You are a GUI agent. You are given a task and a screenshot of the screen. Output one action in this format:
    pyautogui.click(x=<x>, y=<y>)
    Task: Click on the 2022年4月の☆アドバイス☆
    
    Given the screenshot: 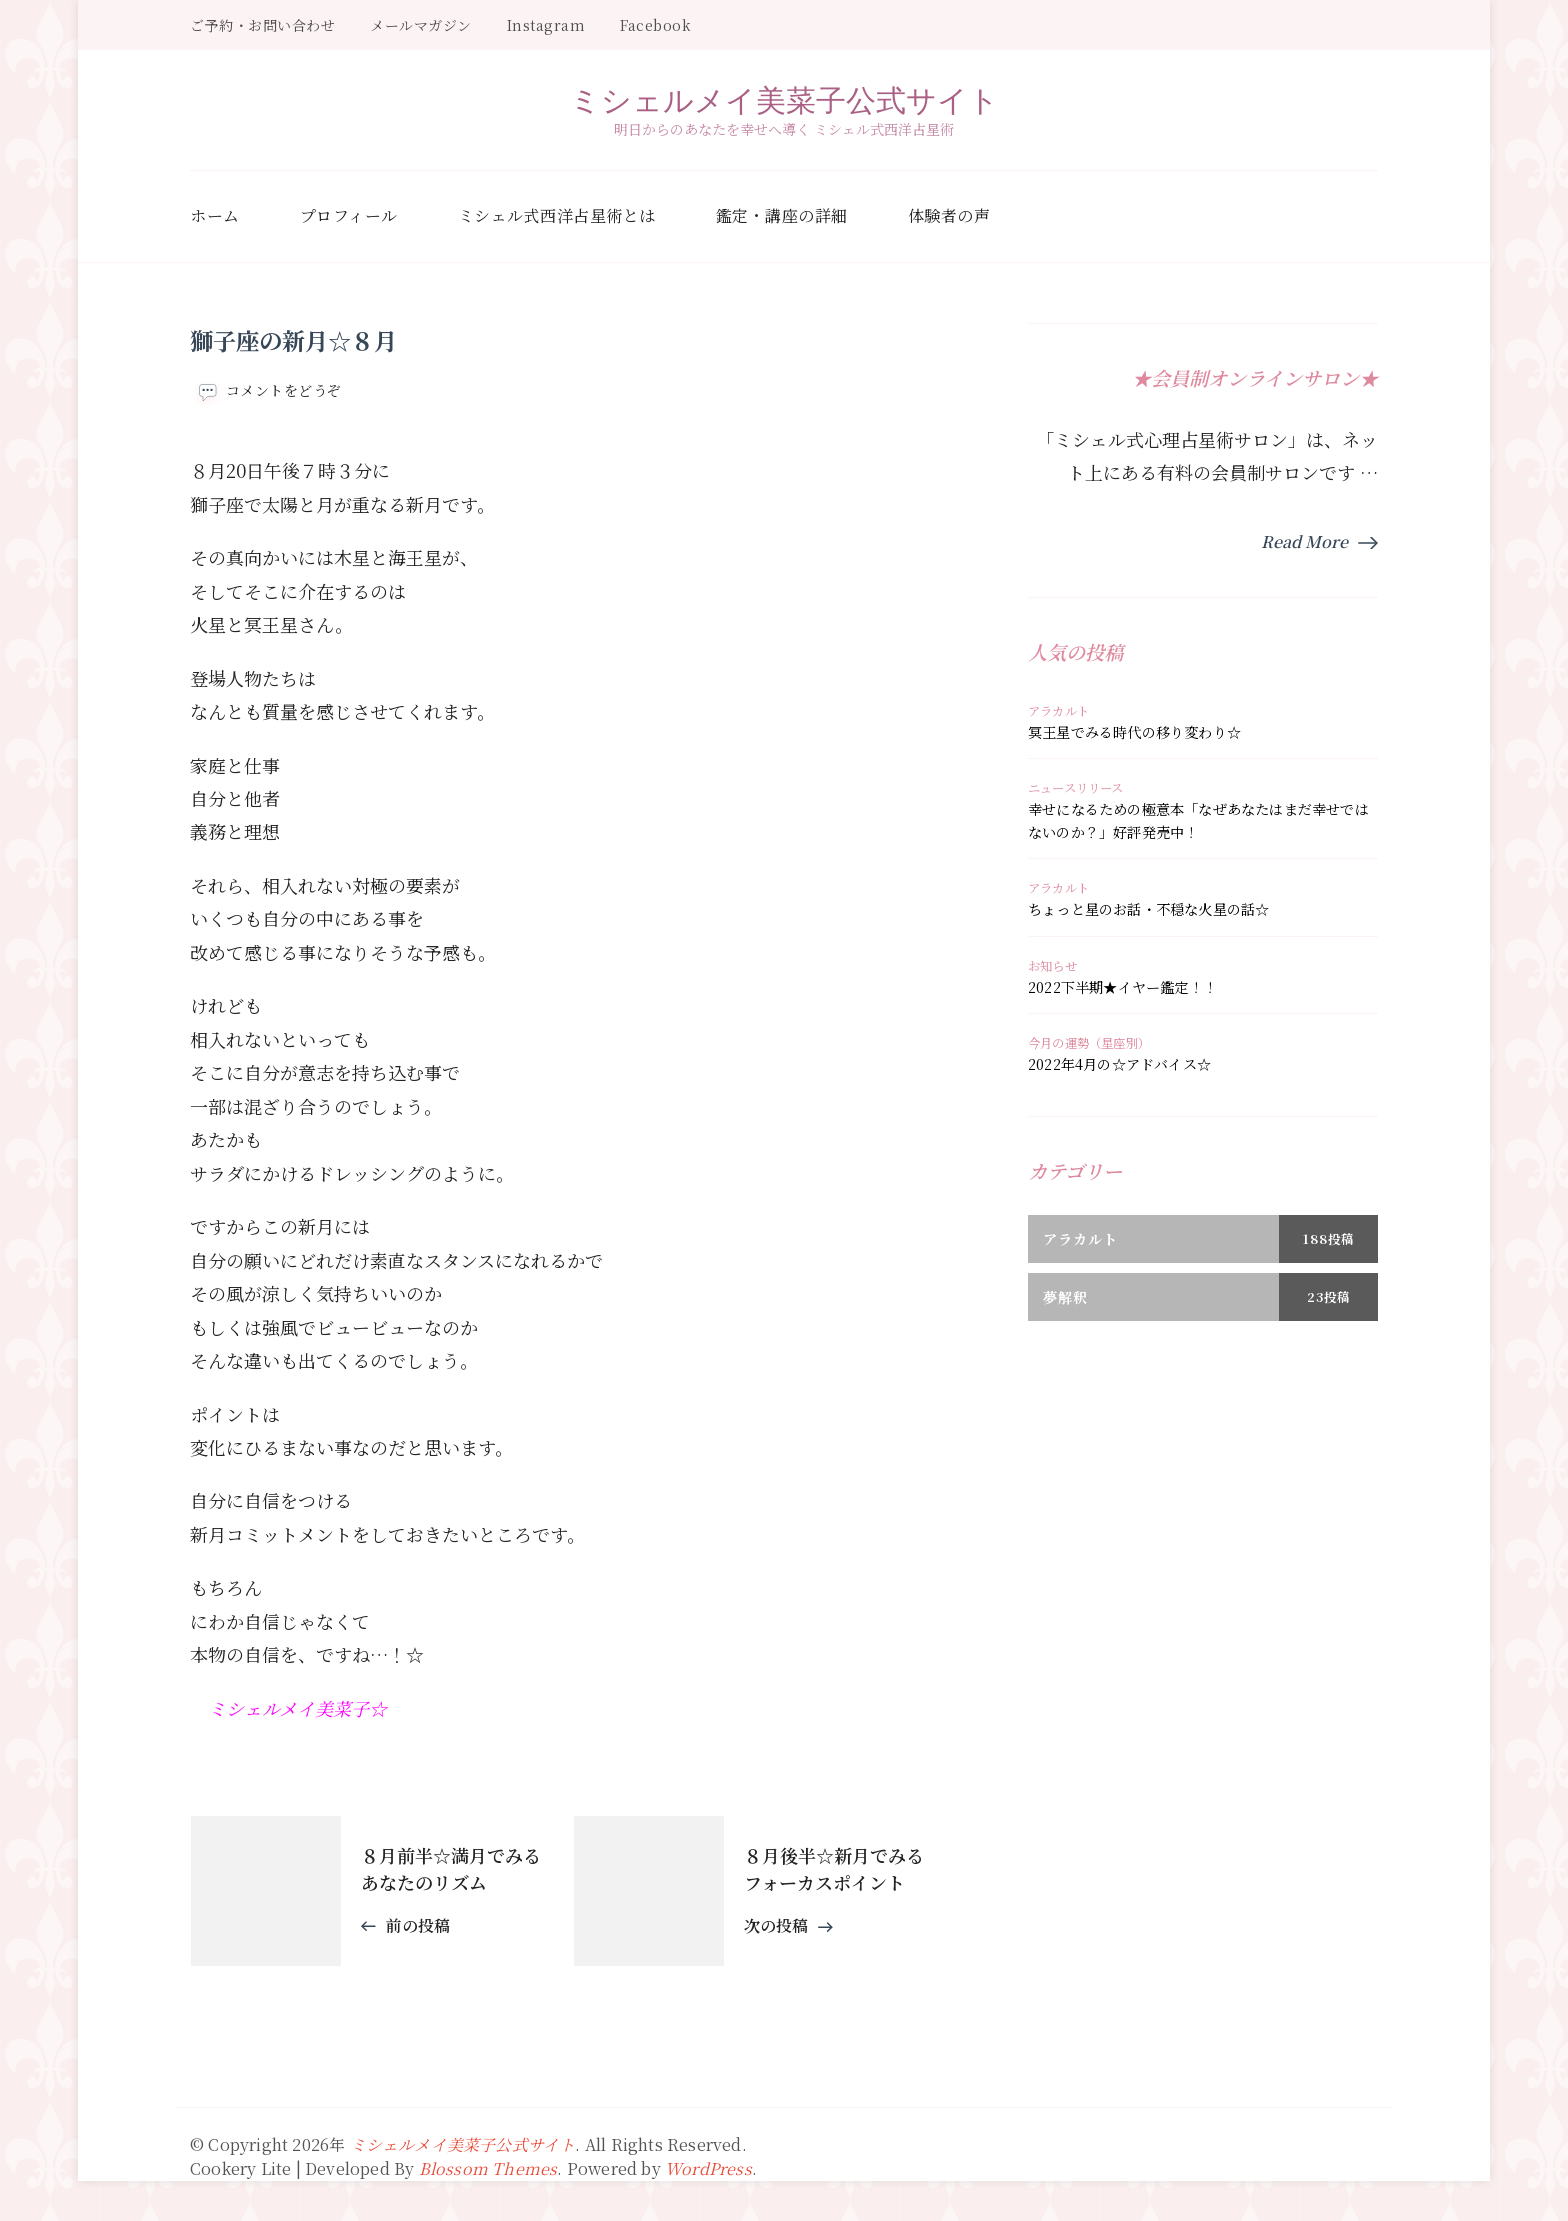 What is the action you would take?
    pyautogui.click(x=1119, y=1064)
    